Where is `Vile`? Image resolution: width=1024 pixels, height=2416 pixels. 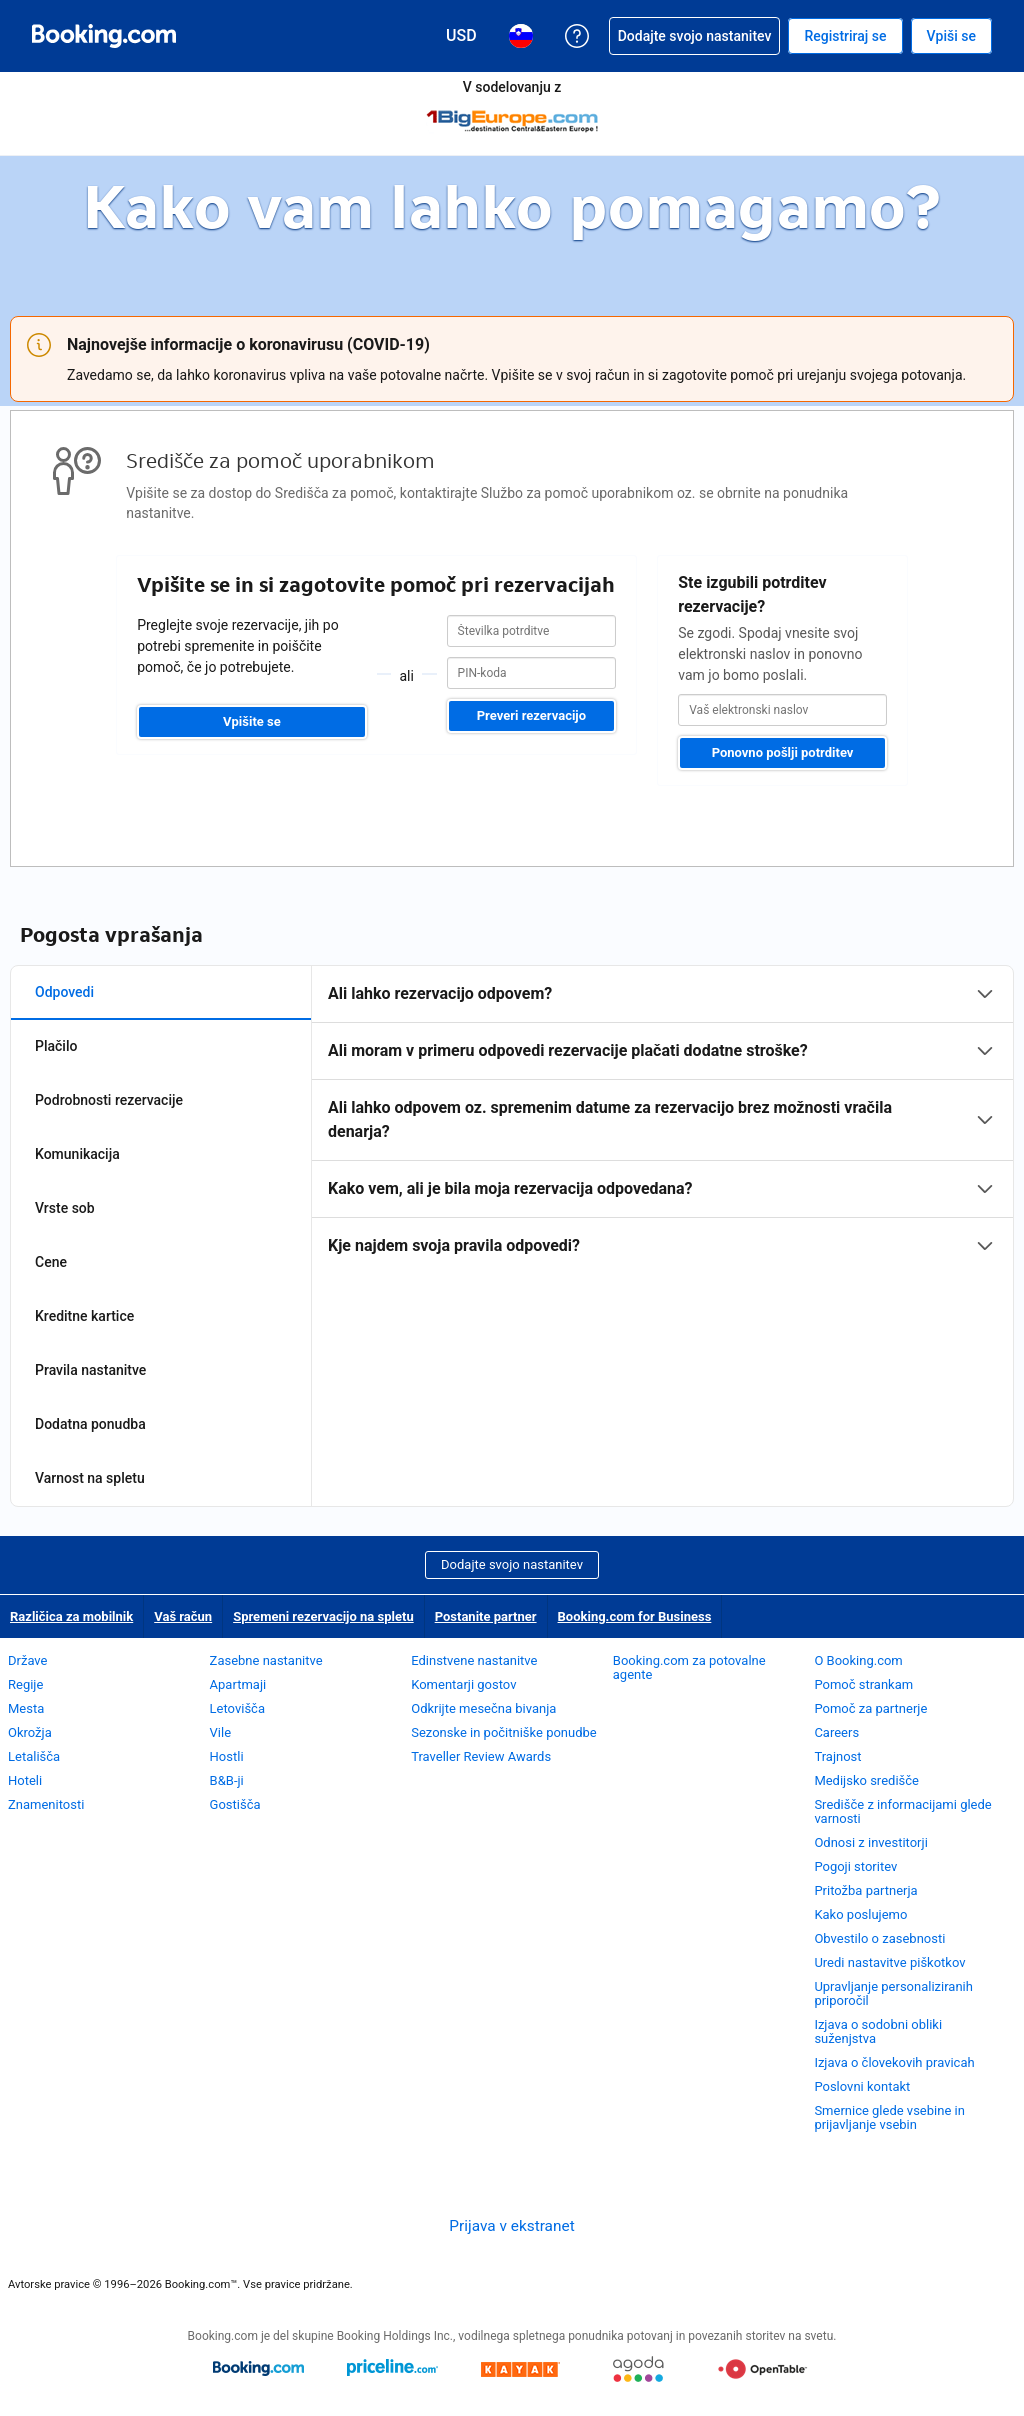 Vile is located at coordinates (221, 1732).